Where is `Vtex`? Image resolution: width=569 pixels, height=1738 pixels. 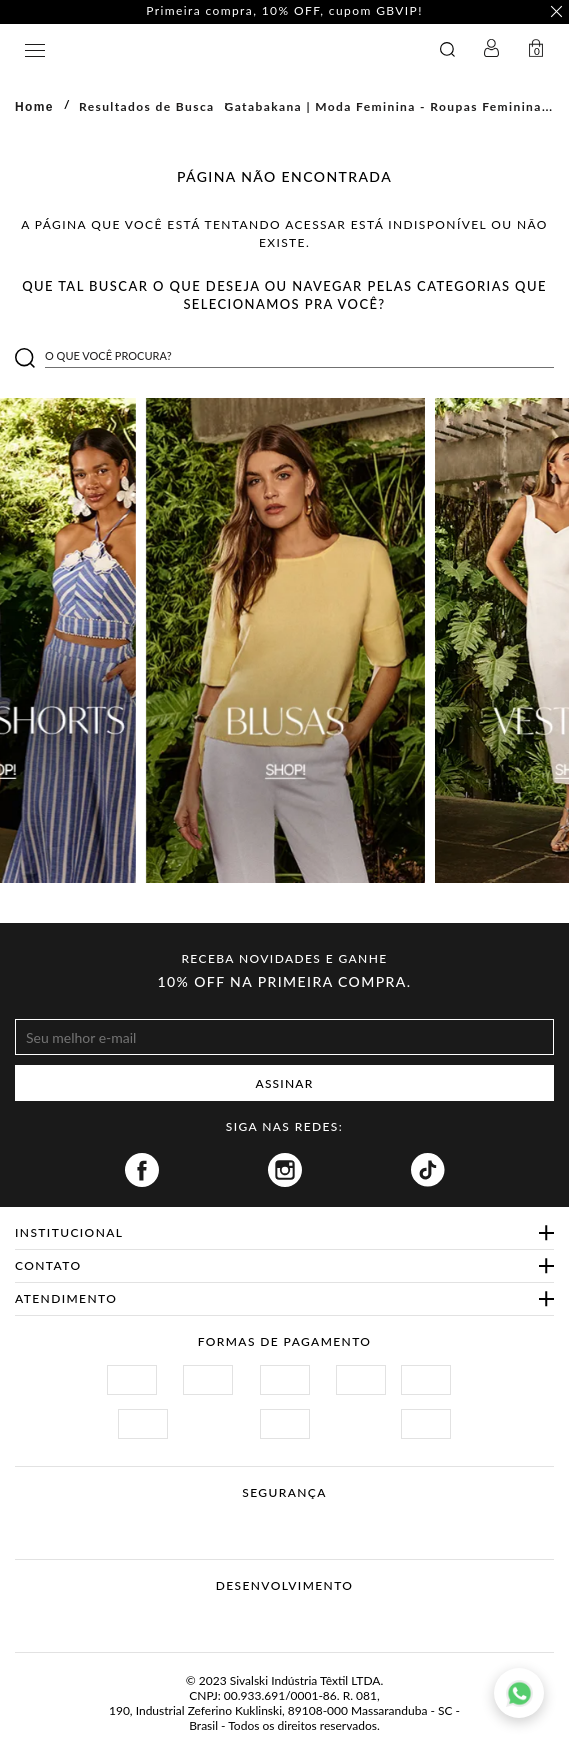
Vtex is located at coordinates (247, 1617).